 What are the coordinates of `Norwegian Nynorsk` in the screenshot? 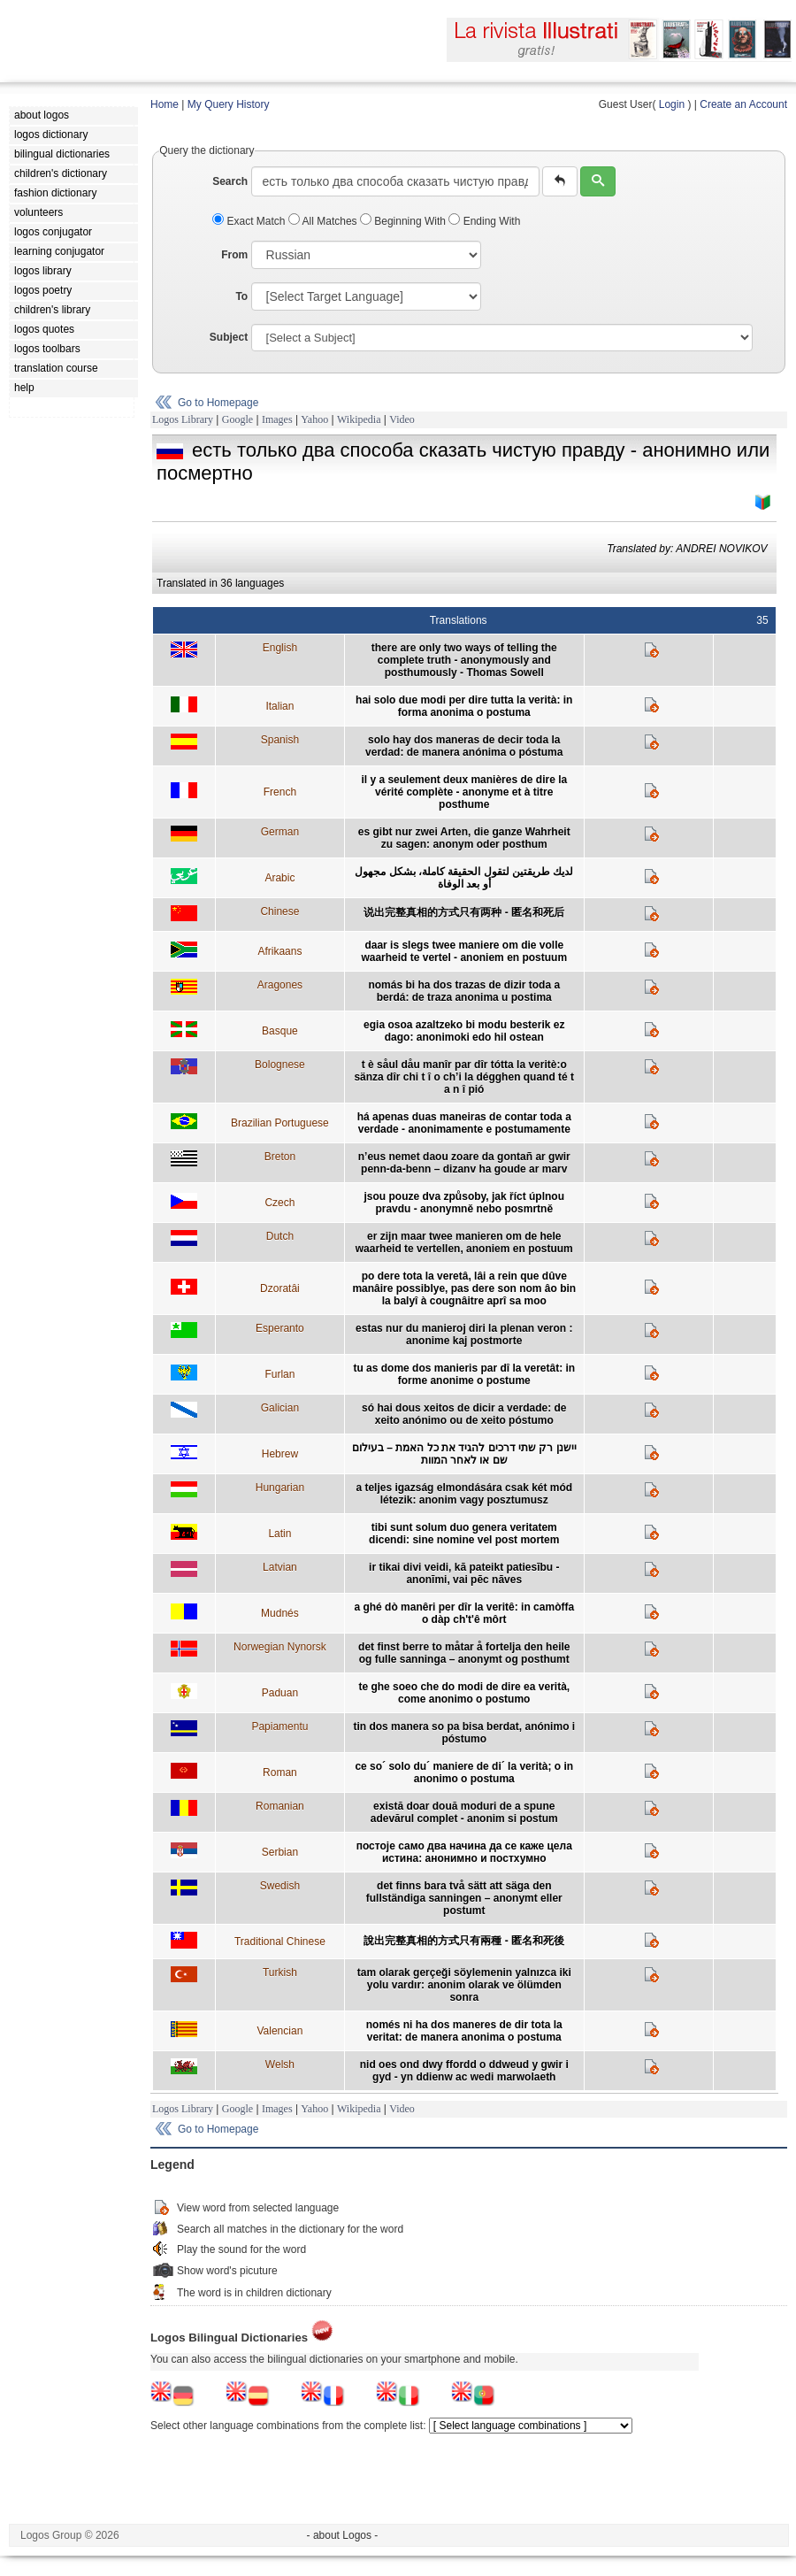 It's located at (279, 1647).